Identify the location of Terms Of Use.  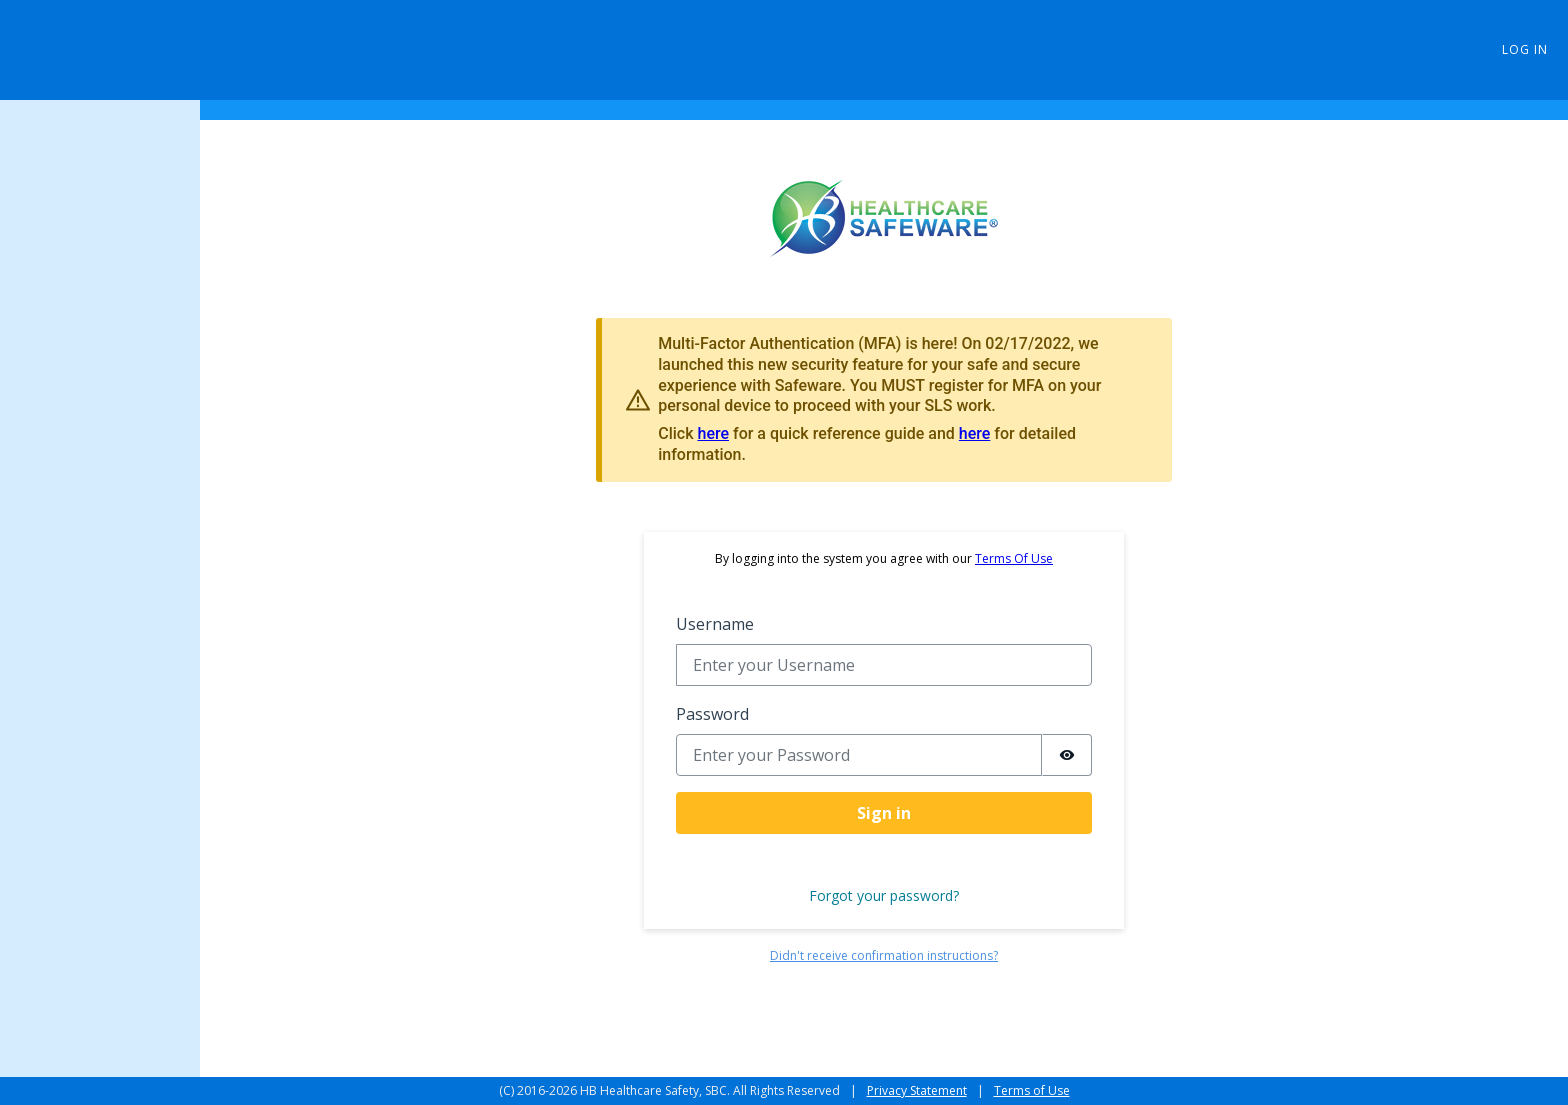
(1014, 558).